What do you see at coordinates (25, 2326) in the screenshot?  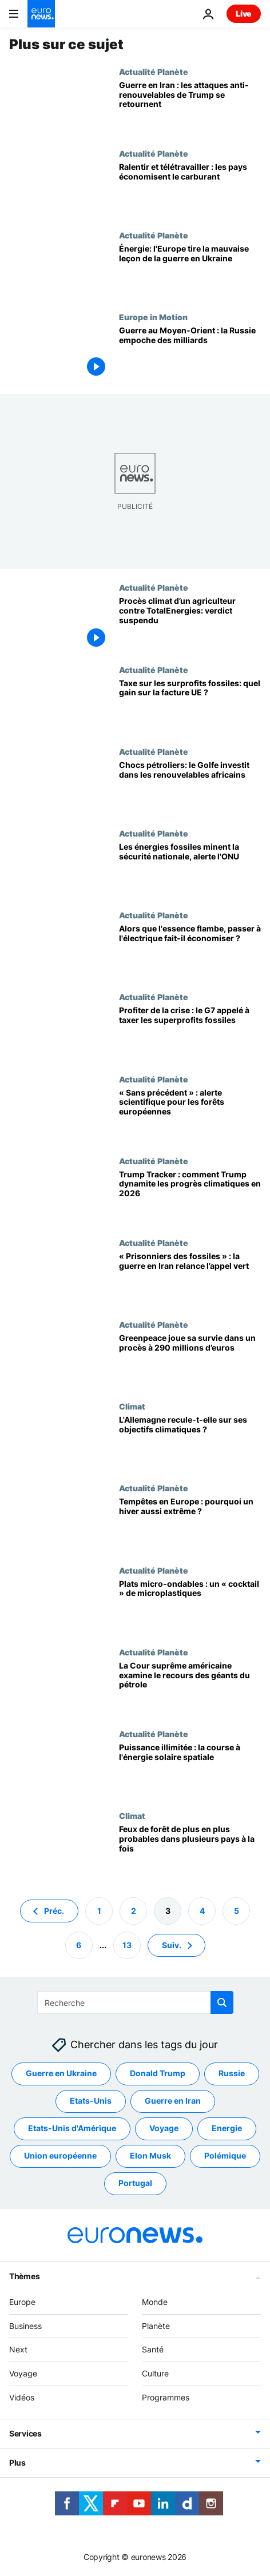 I see `Business` at bounding box center [25, 2326].